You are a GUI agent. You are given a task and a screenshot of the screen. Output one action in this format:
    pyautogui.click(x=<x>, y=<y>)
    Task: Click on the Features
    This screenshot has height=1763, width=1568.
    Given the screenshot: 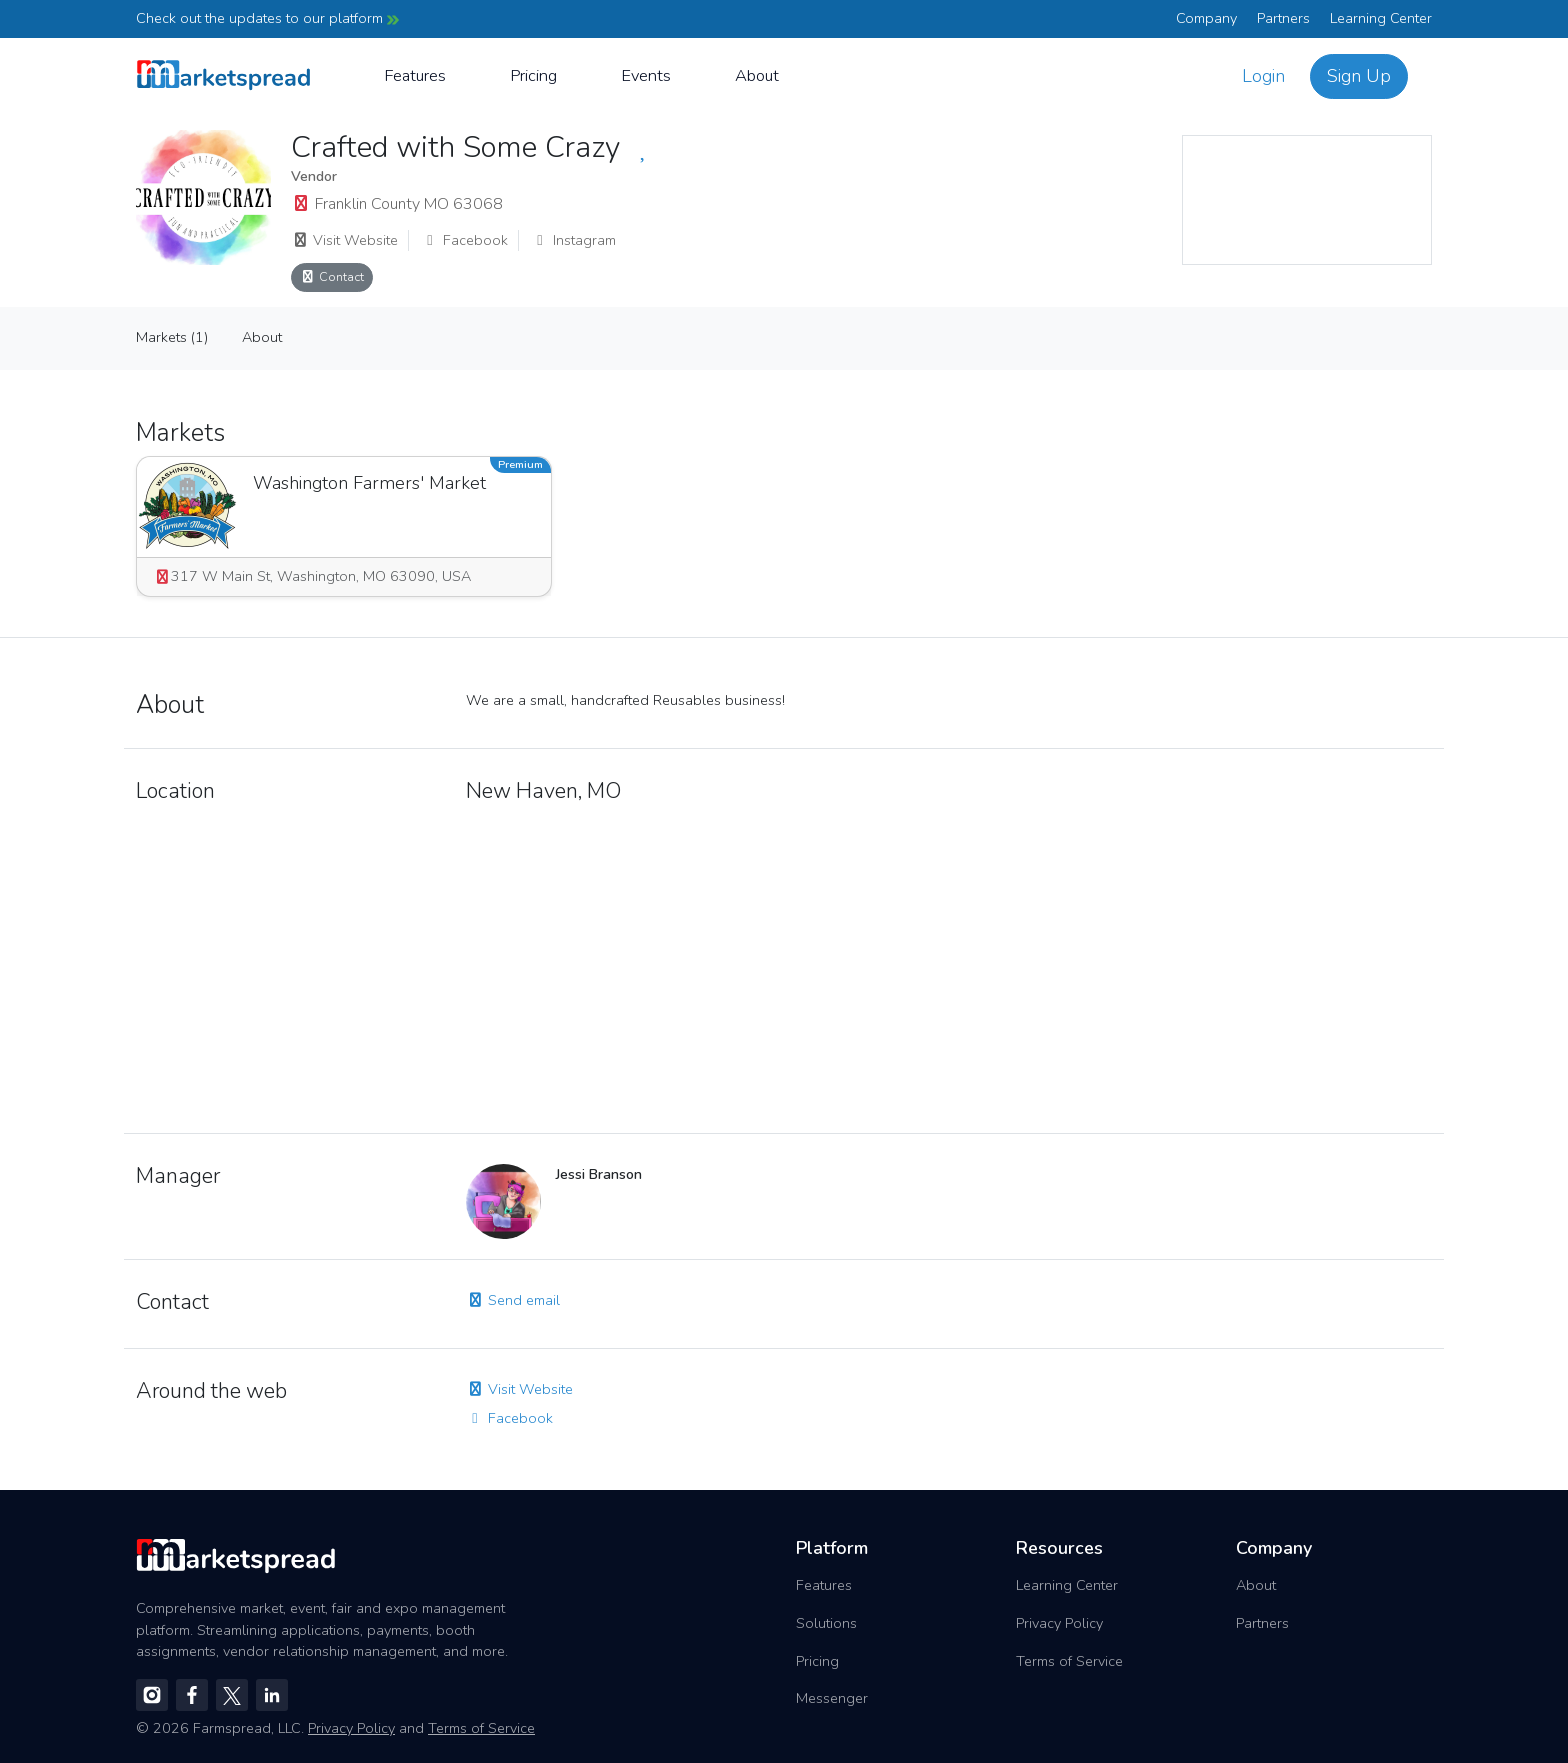 What is the action you would take?
    pyautogui.click(x=415, y=75)
    